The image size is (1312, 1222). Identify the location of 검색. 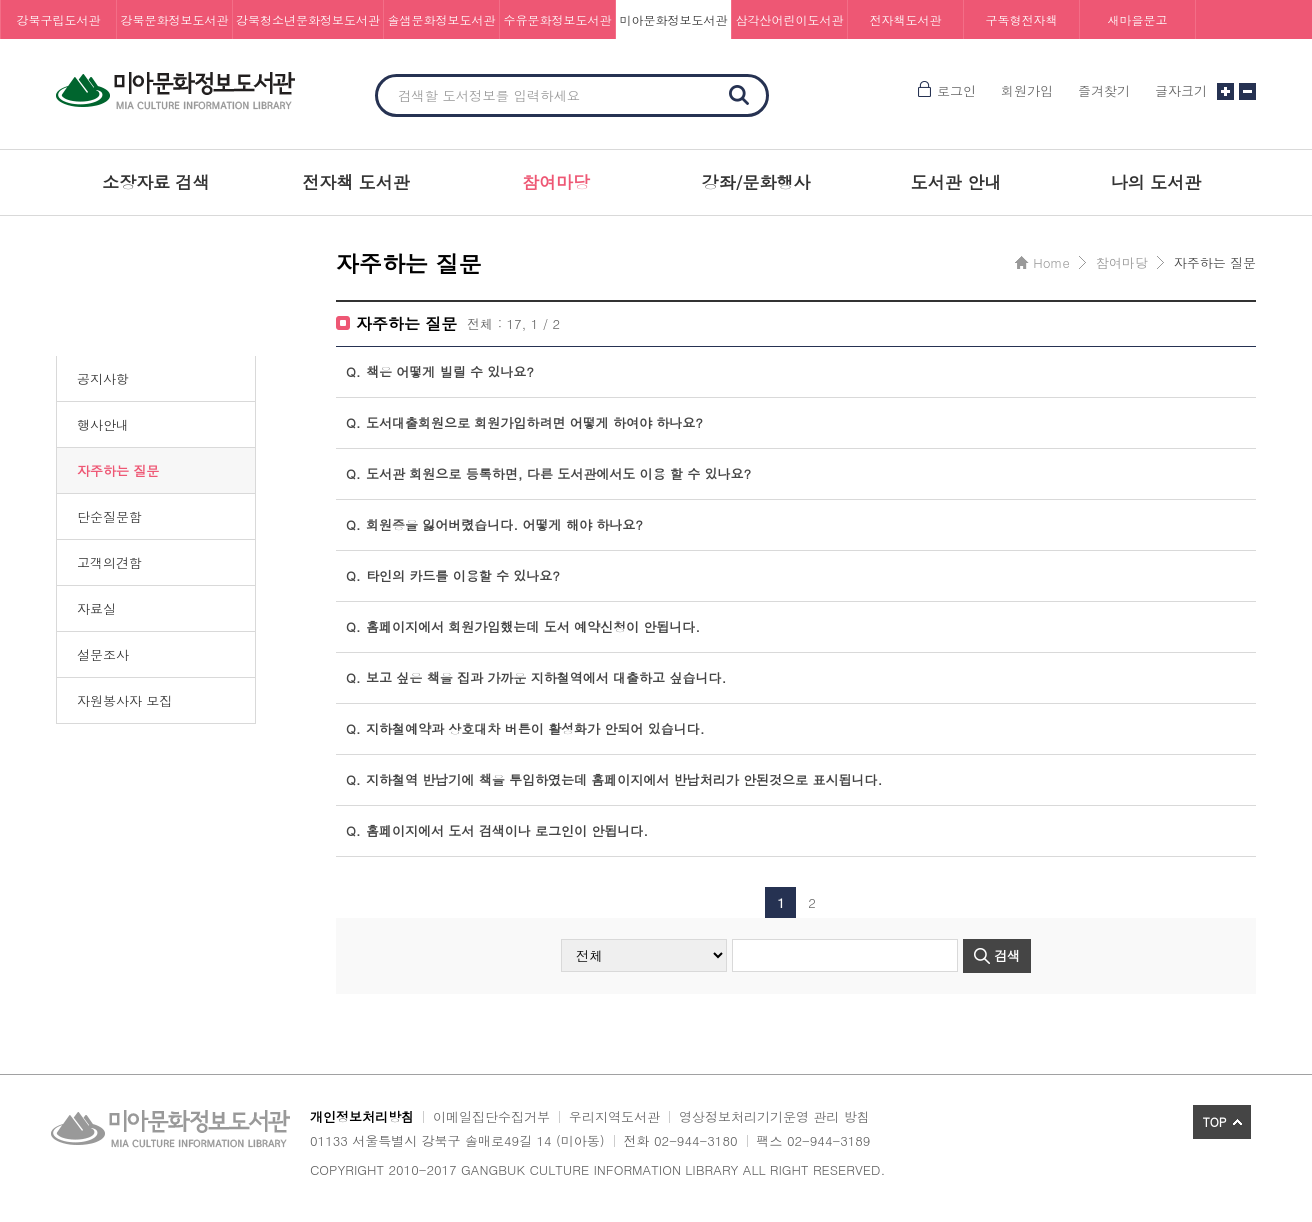
(739, 95).